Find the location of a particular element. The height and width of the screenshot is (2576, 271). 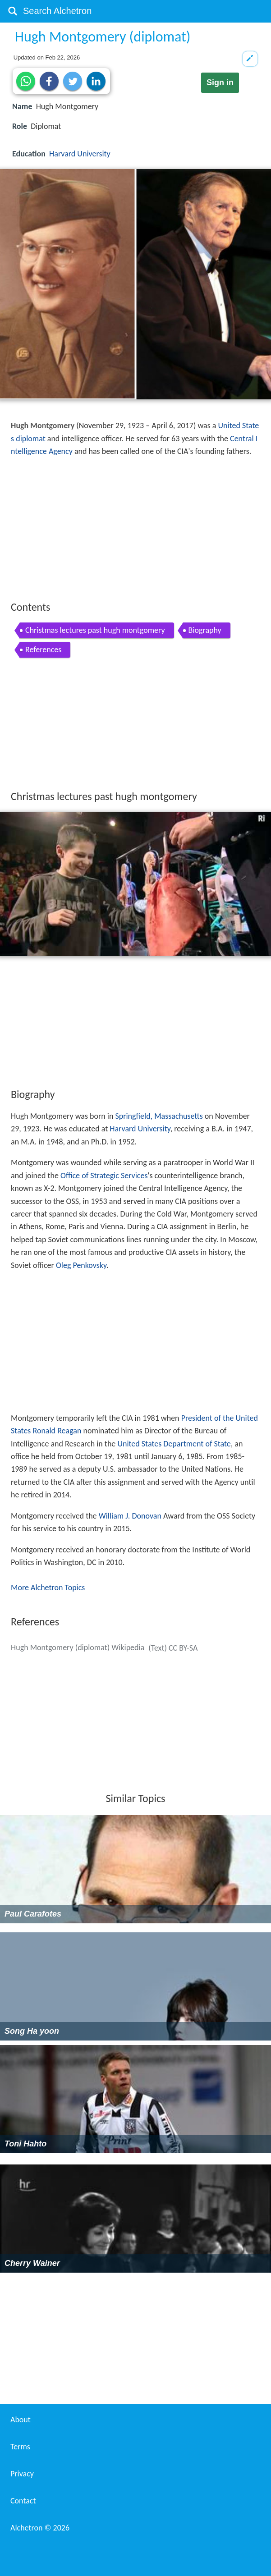

About is located at coordinates (20, 2420).